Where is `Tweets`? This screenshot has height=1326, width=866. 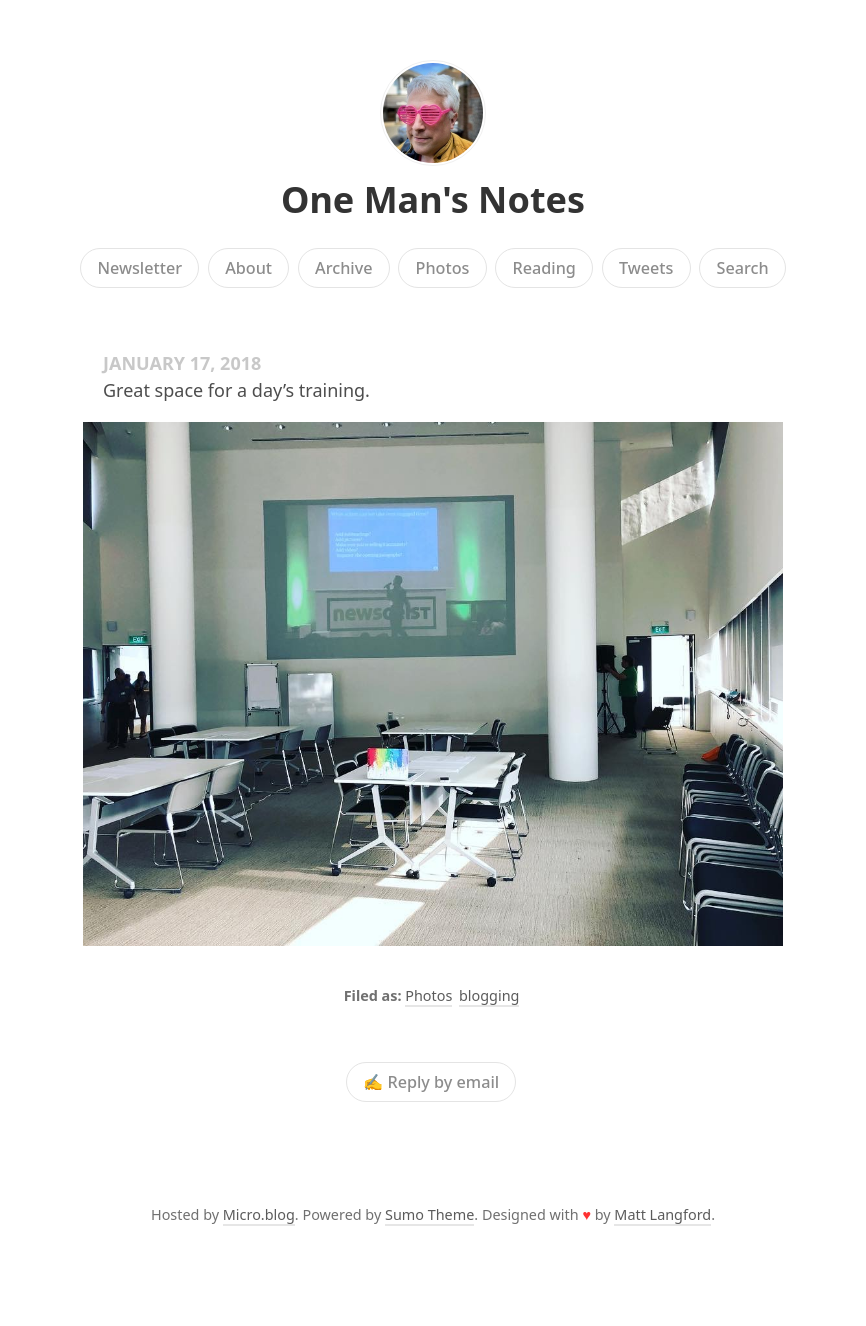 Tweets is located at coordinates (646, 268).